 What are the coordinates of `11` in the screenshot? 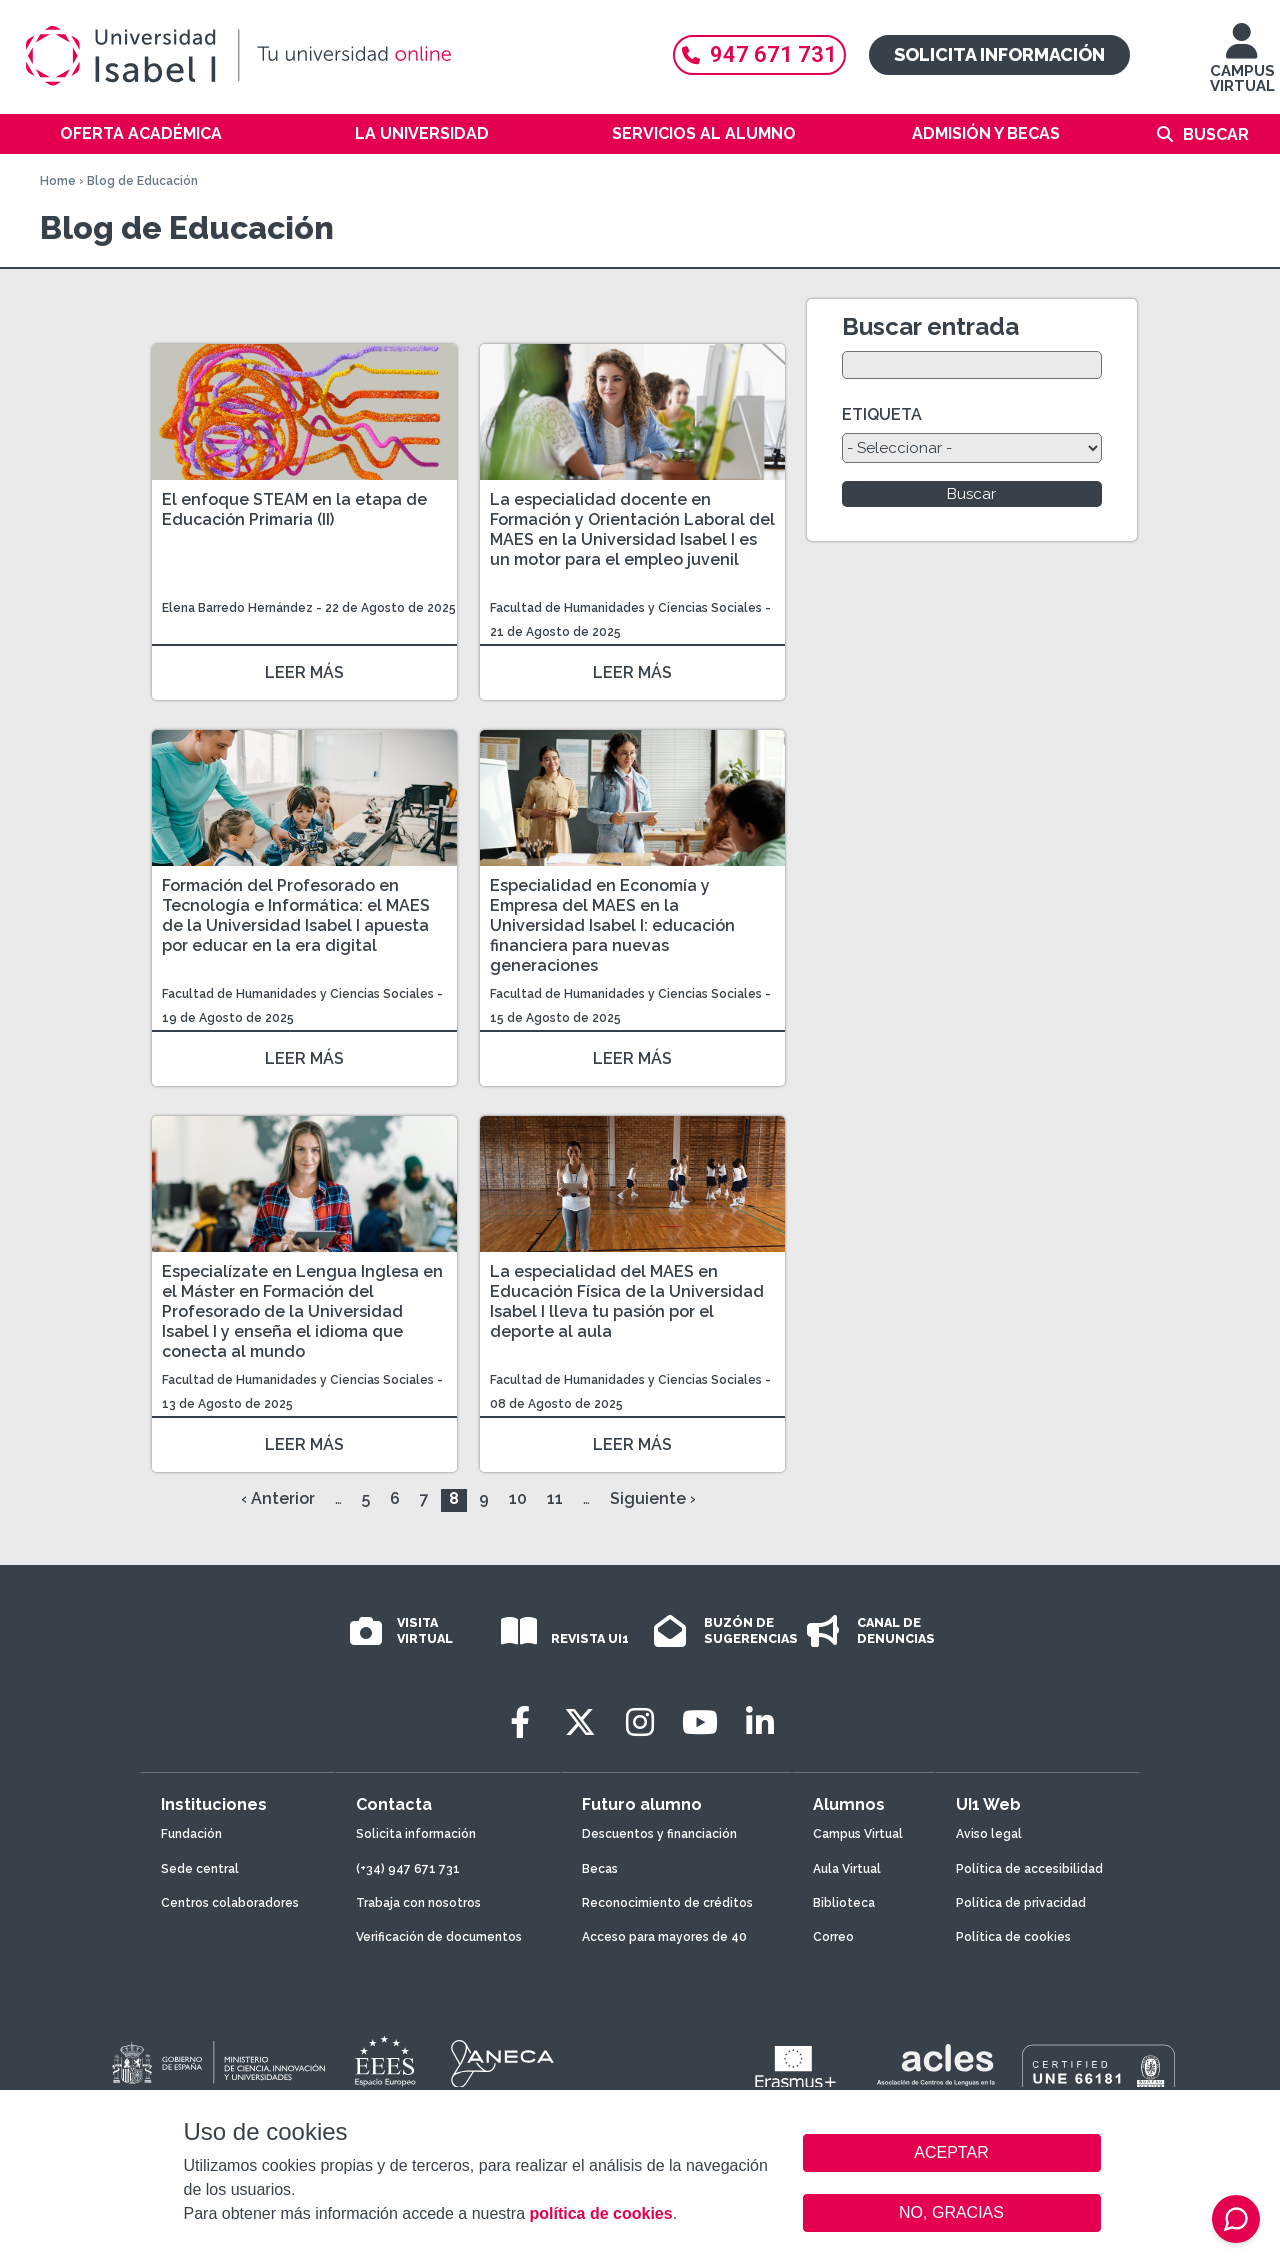 It's located at (555, 1498).